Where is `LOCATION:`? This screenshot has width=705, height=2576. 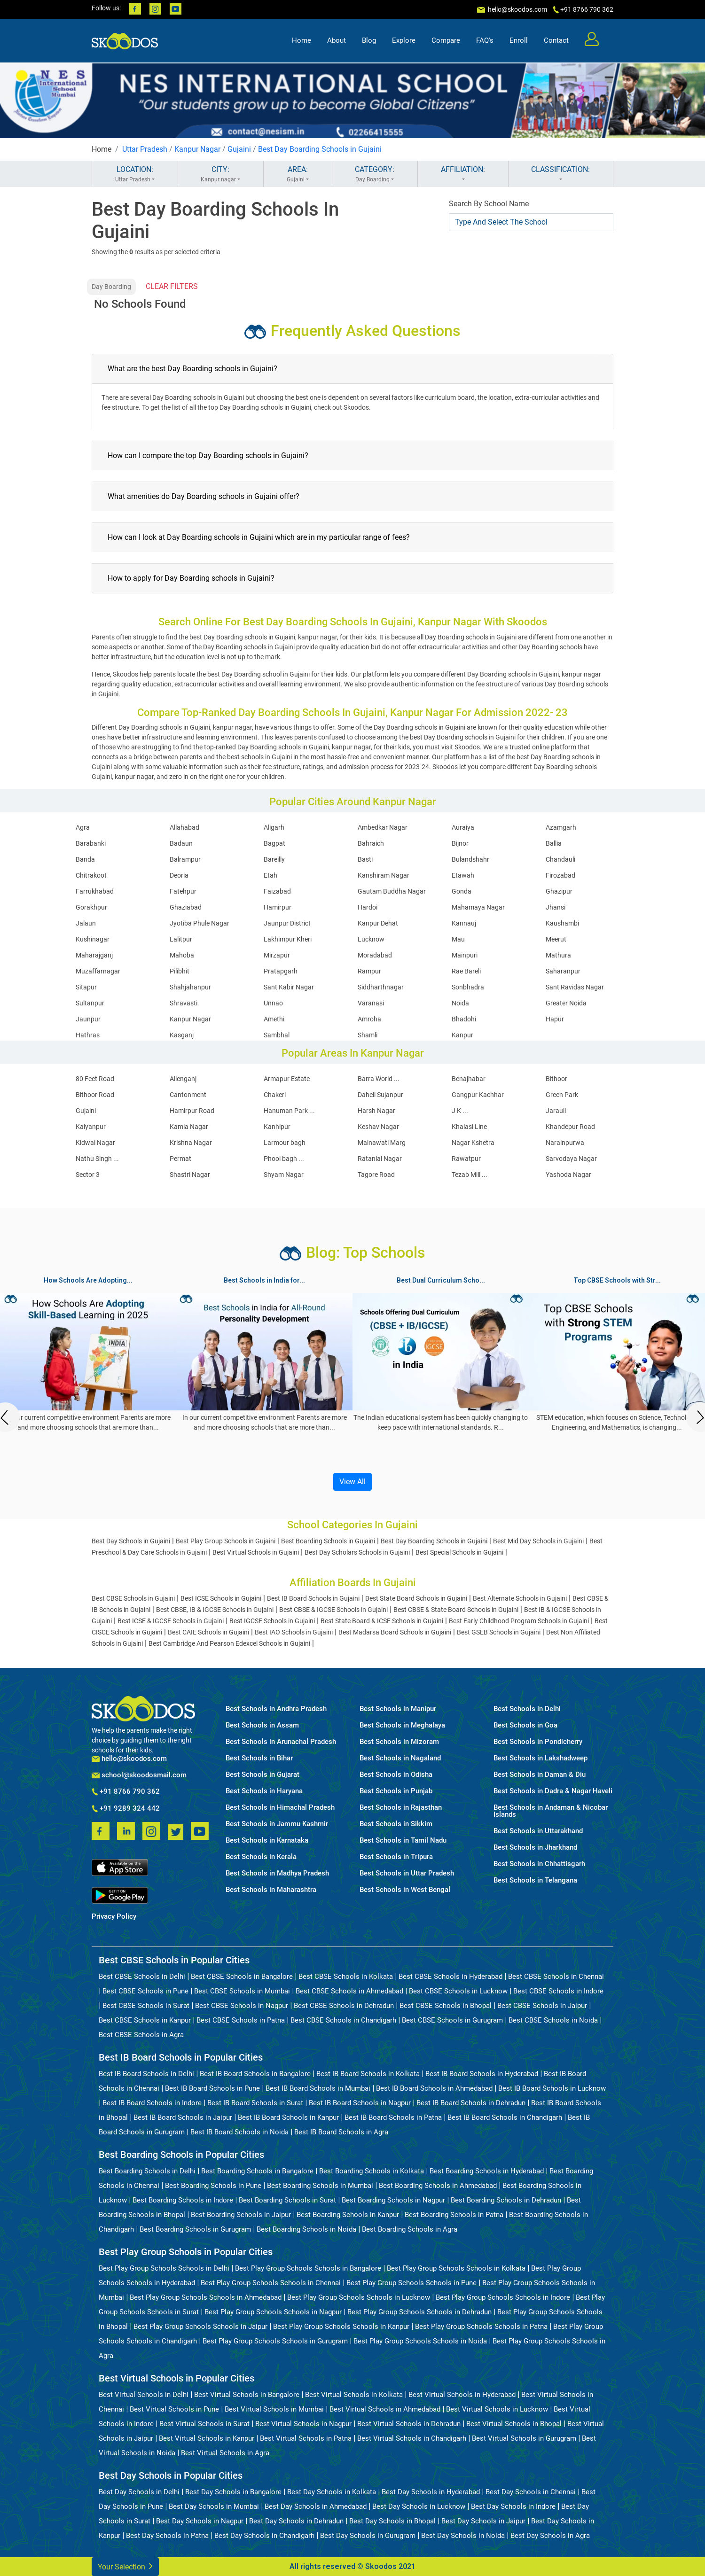 LOCATION: is located at coordinates (135, 174).